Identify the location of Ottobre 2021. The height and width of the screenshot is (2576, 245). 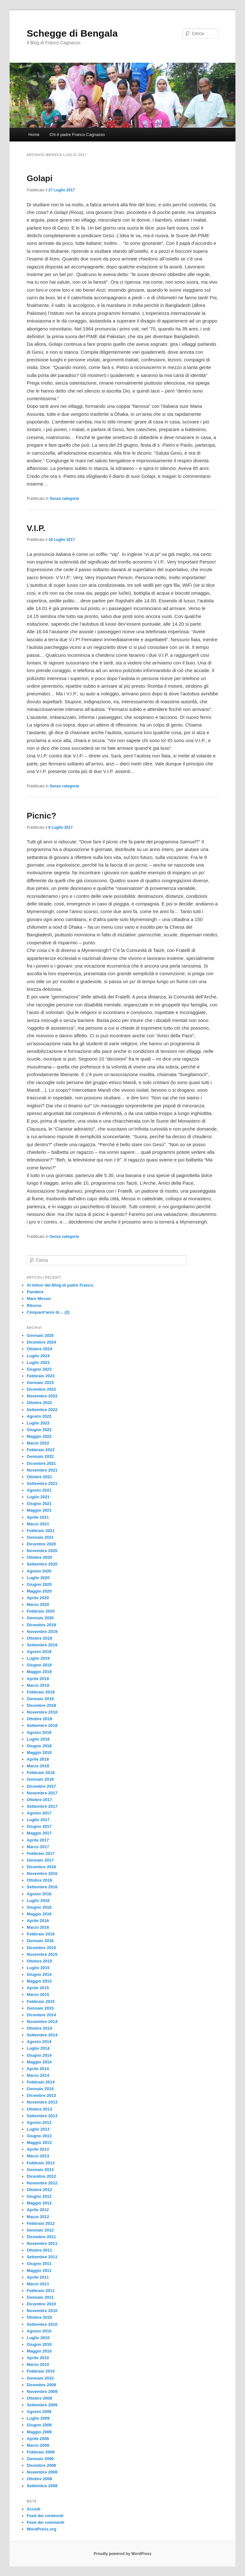
(39, 1476).